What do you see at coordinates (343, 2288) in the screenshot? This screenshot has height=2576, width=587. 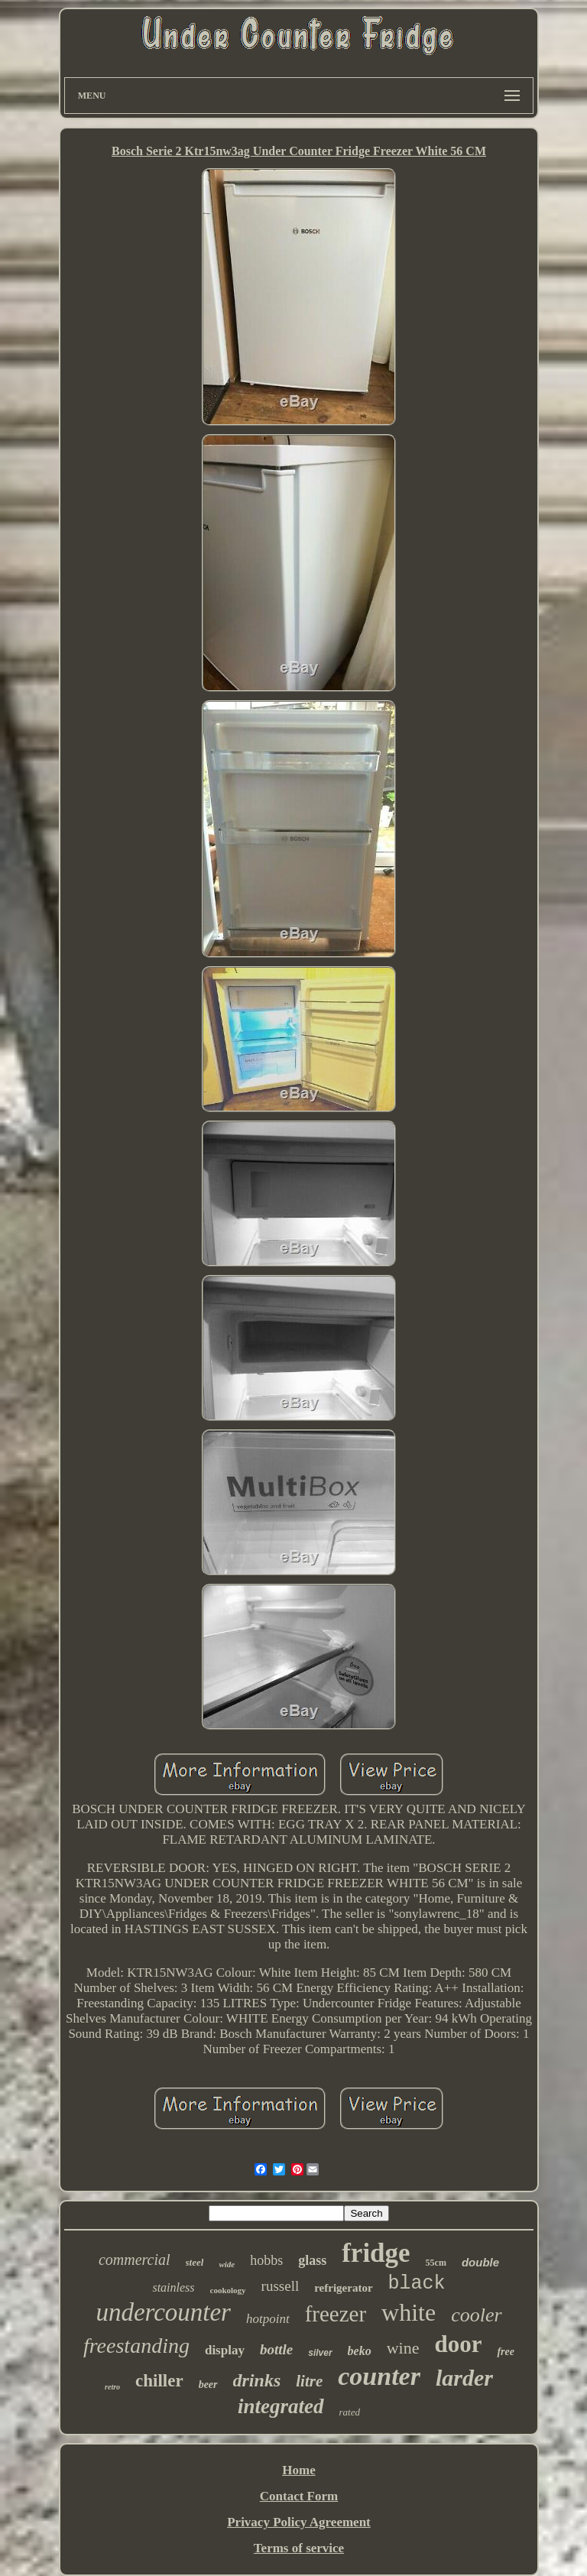 I see `refrigerator` at bounding box center [343, 2288].